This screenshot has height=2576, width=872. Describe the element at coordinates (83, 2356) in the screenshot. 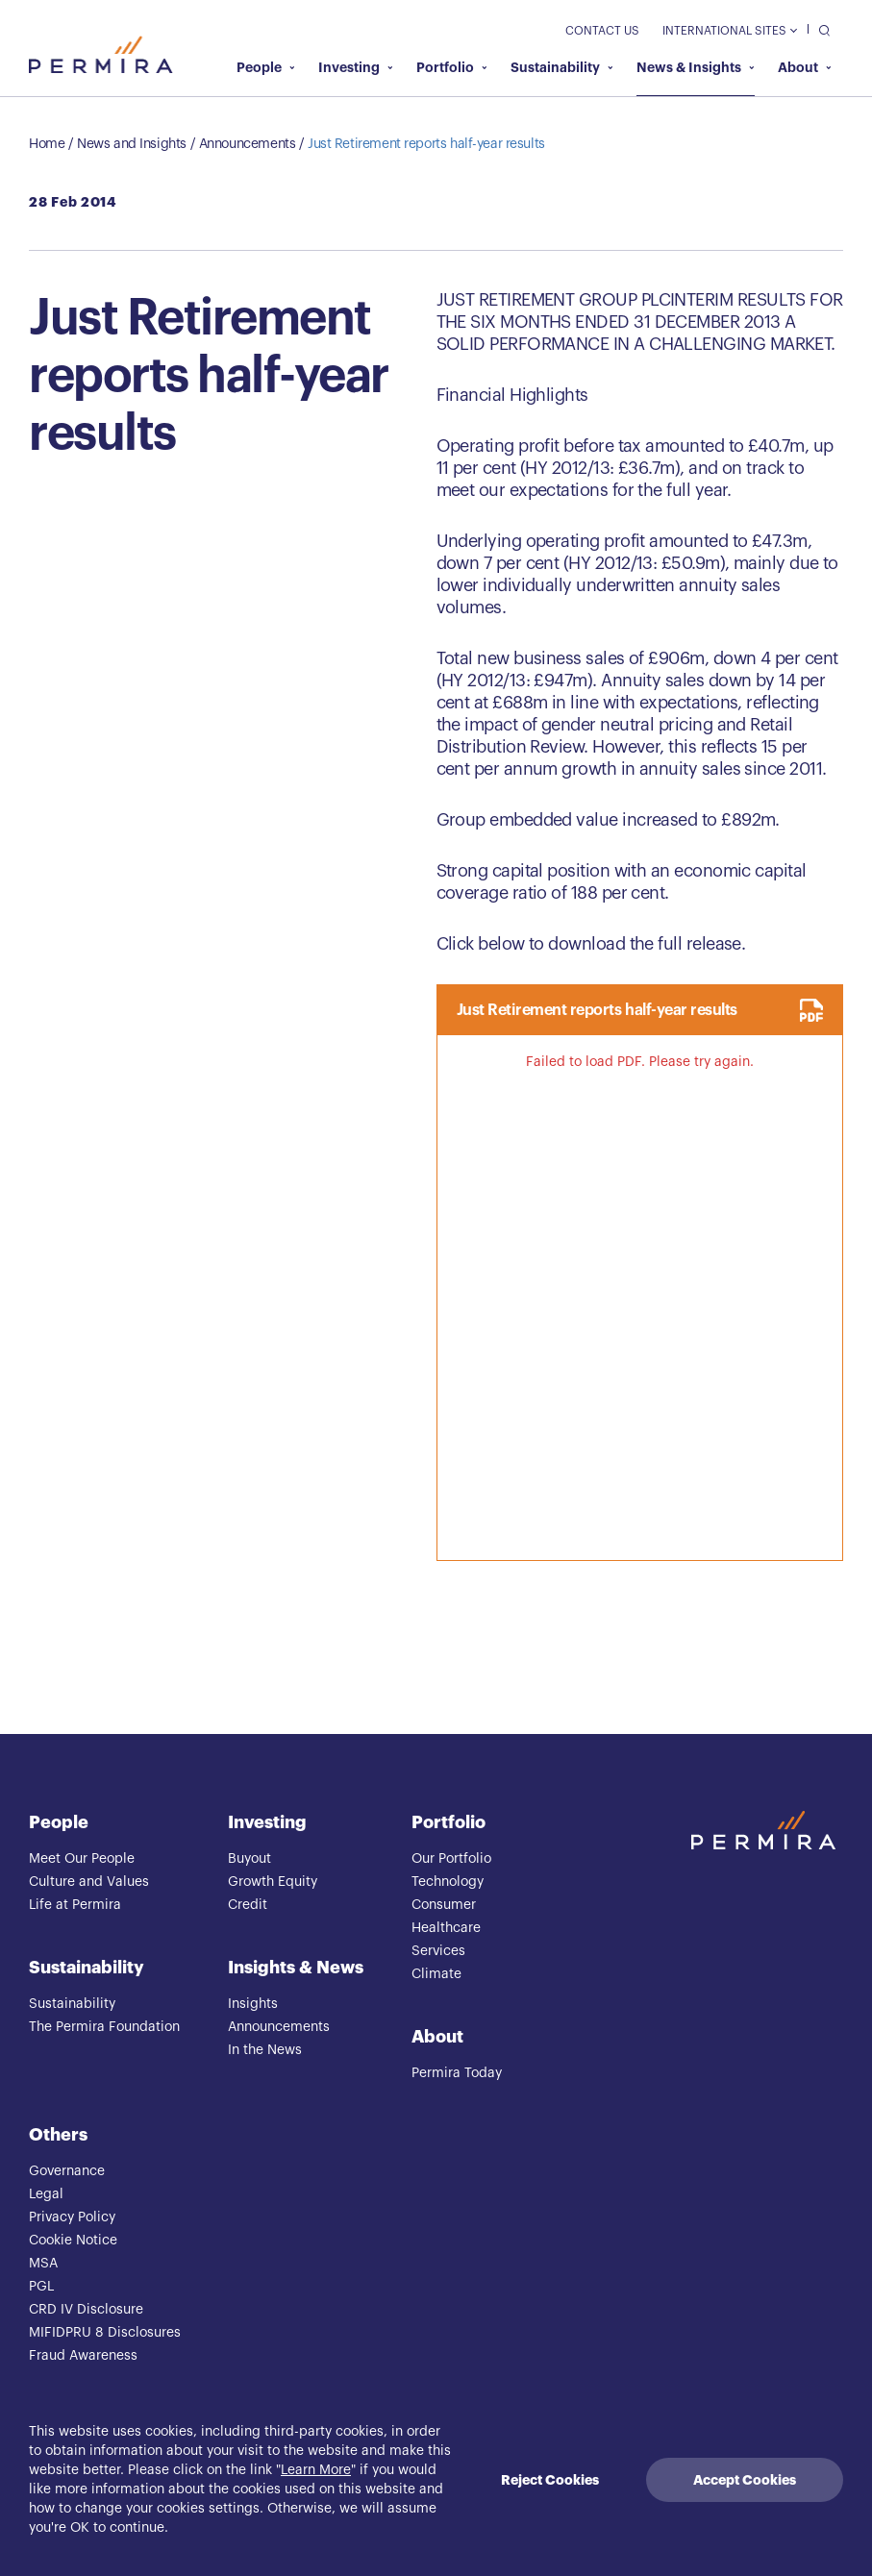

I see `Fraud Awareness` at that location.